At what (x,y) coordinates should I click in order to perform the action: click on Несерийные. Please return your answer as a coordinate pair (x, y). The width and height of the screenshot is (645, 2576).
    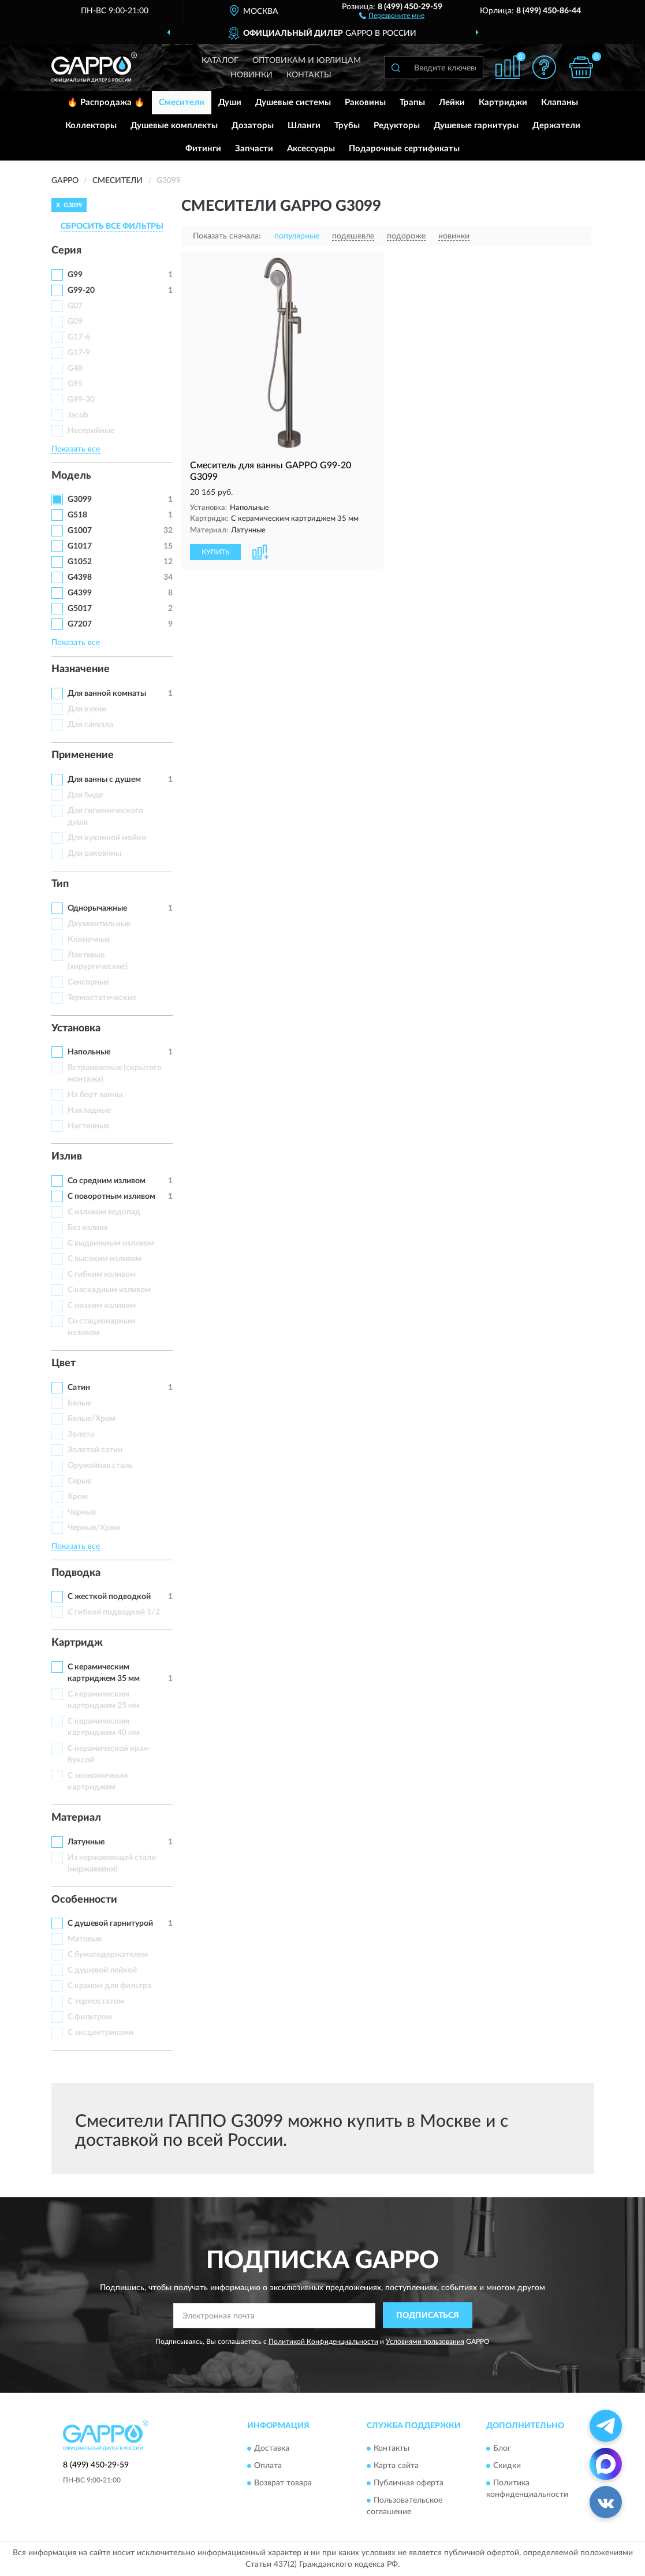
    Looking at the image, I should click on (91, 431).